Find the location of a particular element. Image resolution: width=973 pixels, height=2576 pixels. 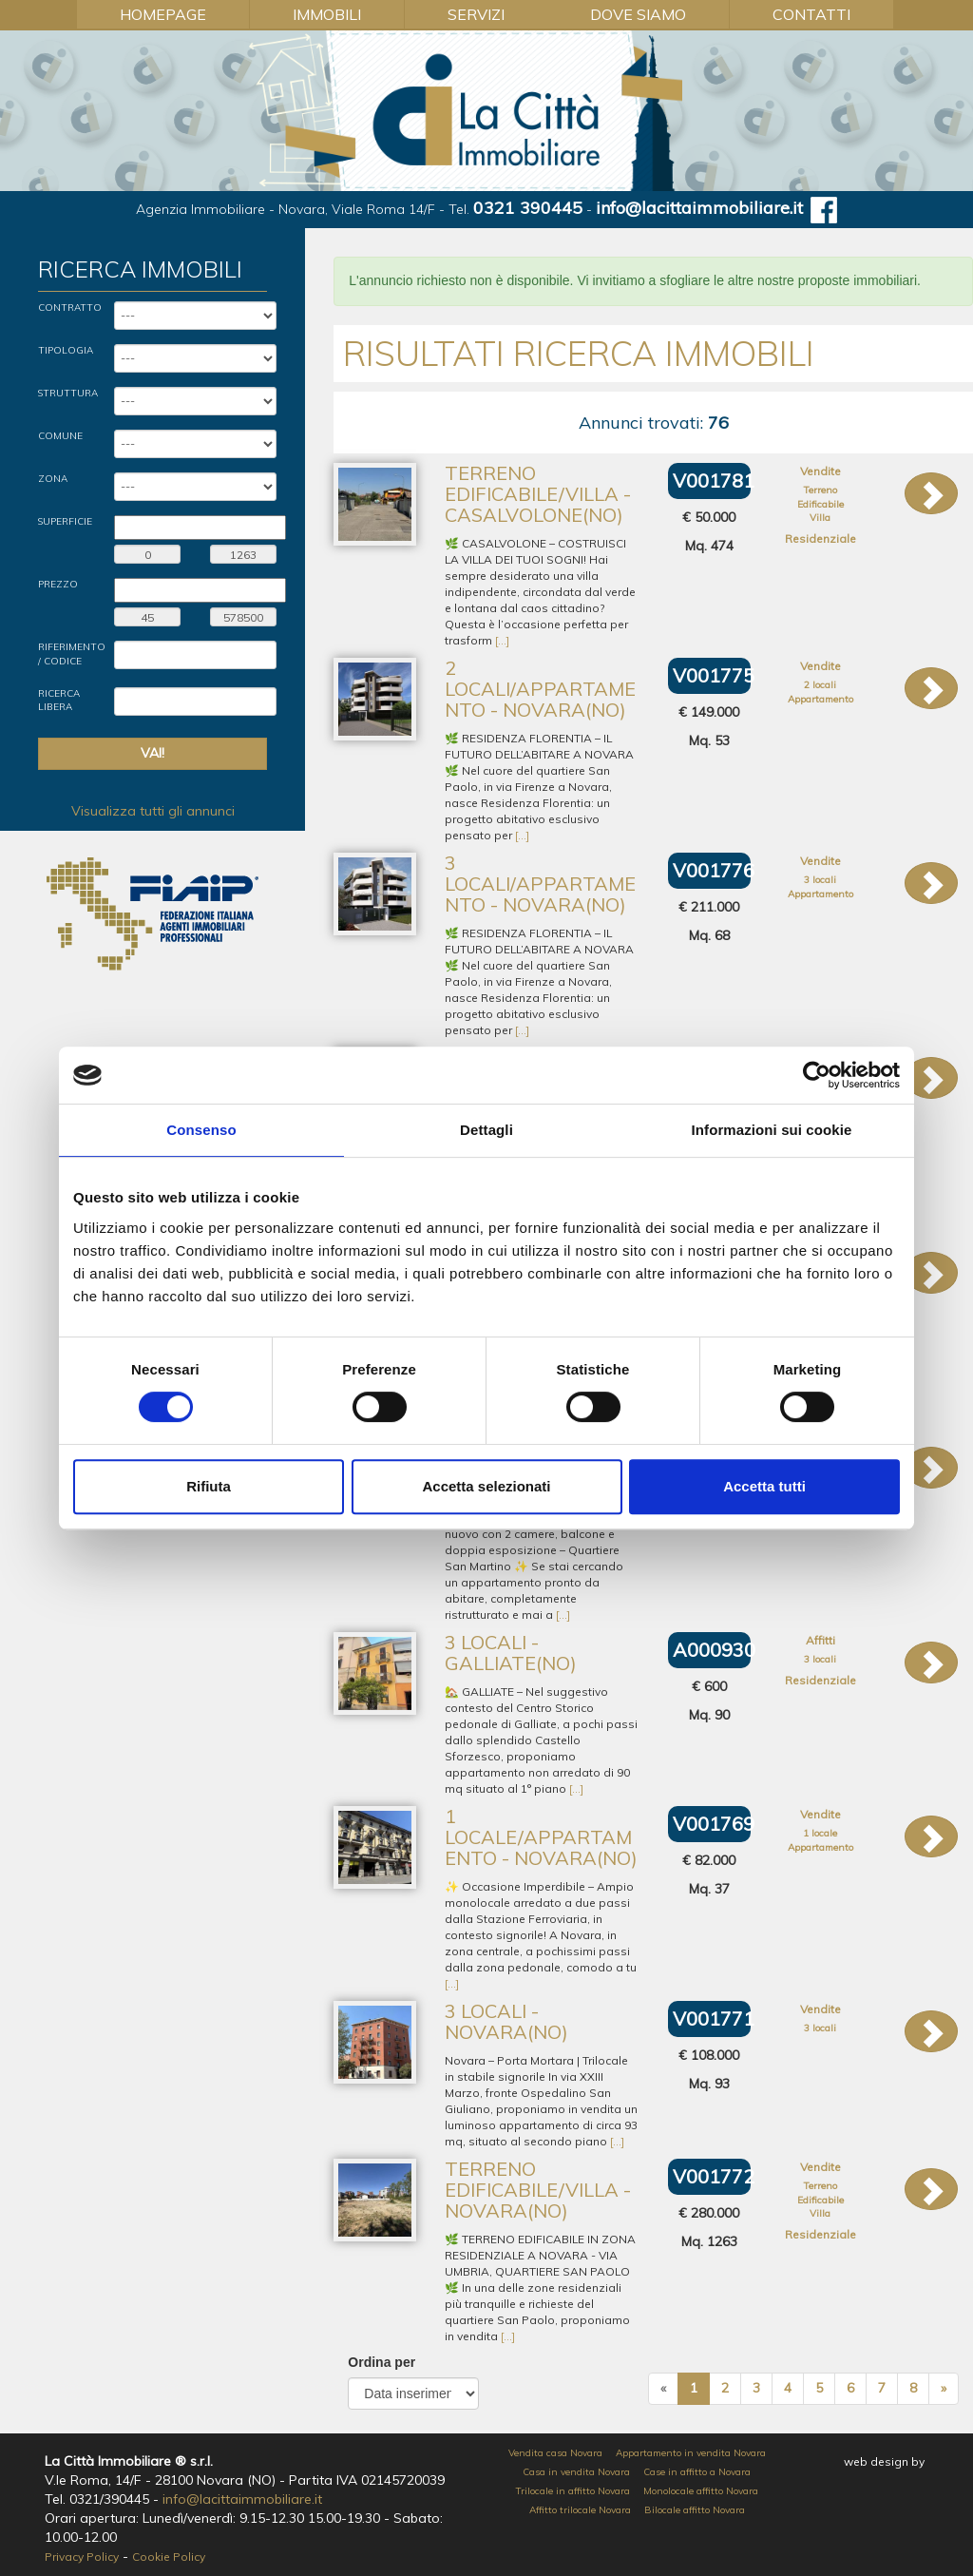

Casa in vendita Novara is located at coordinates (576, 2472).